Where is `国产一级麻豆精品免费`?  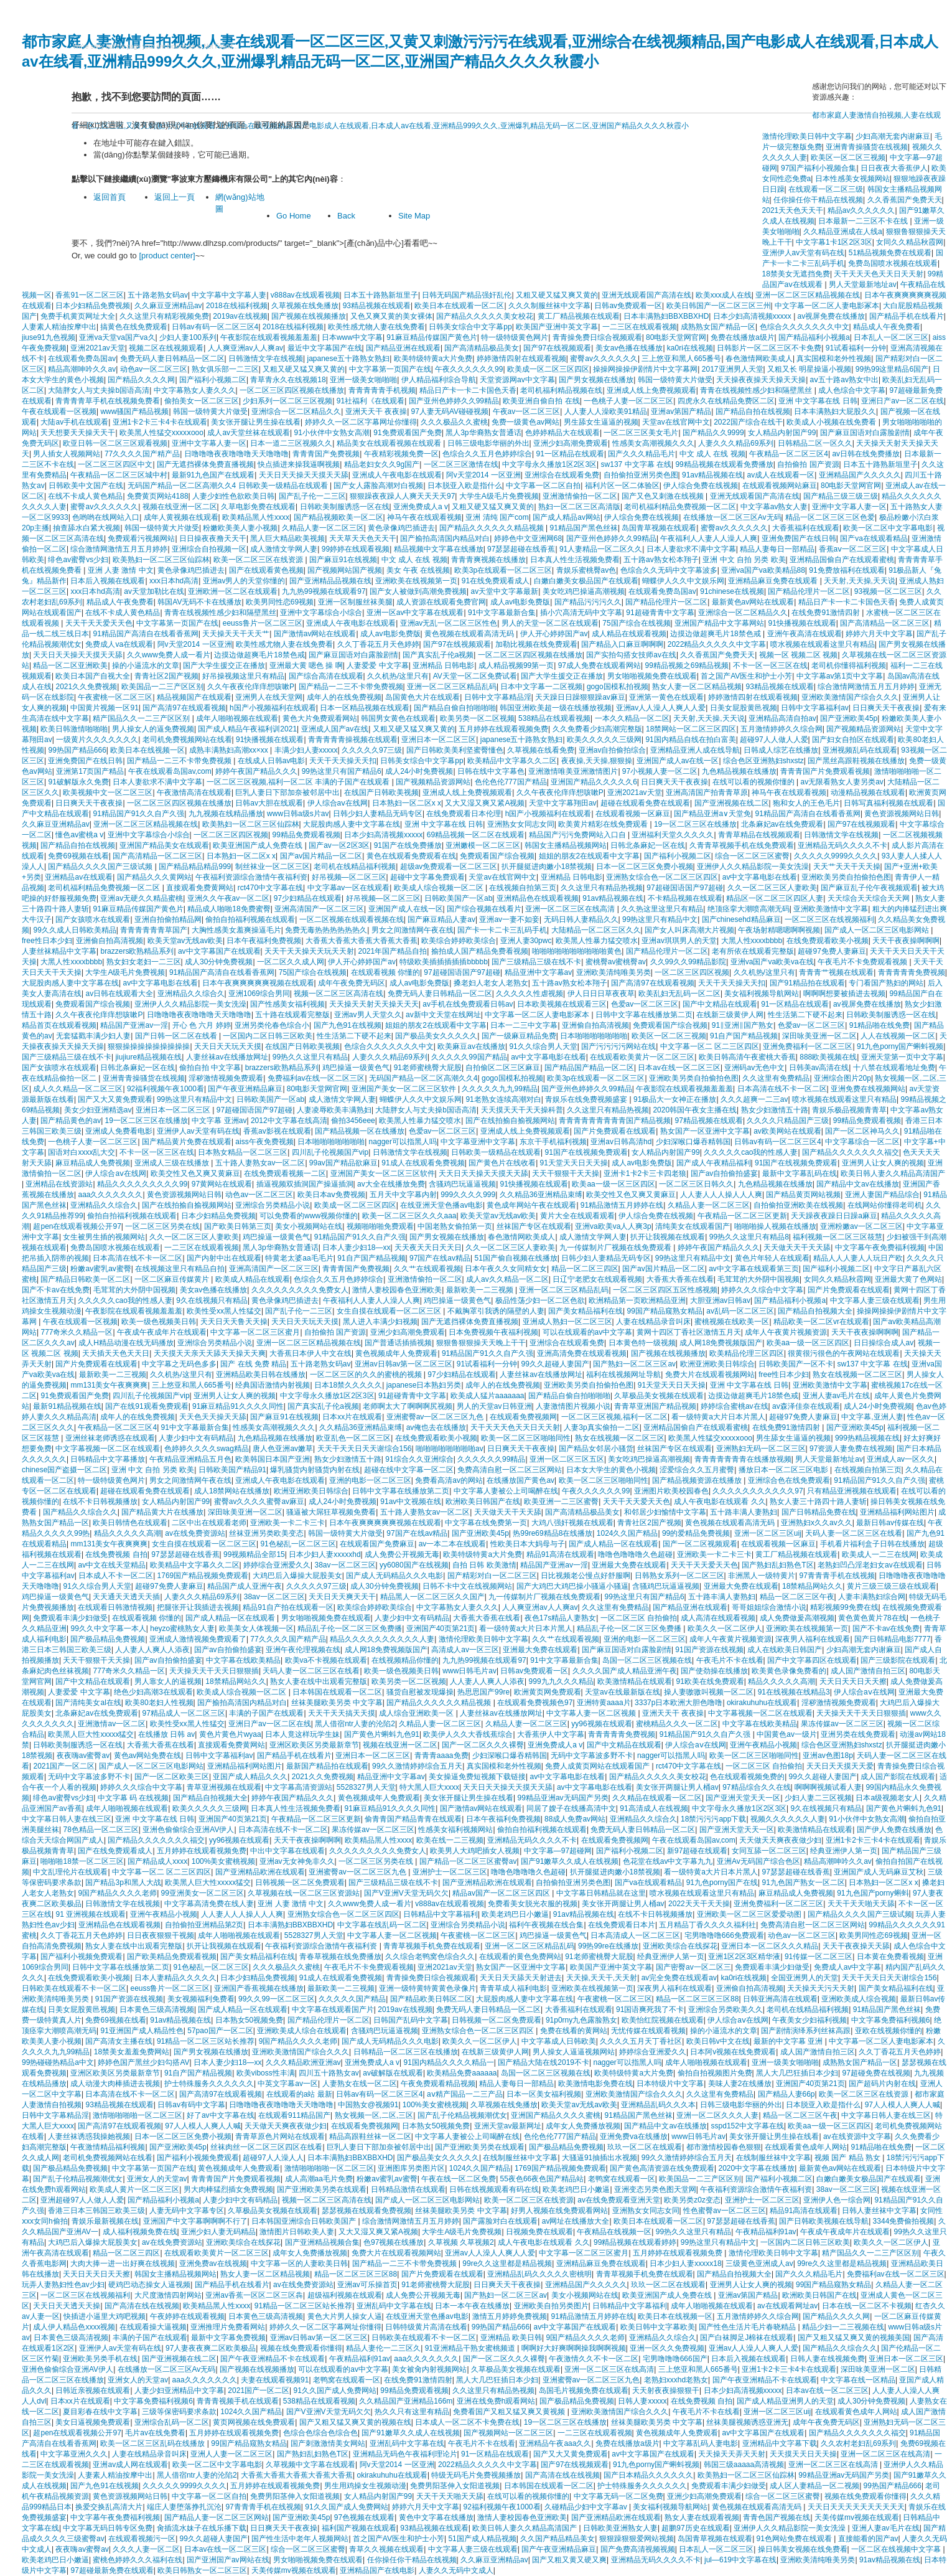 国产一级麻豆精品免费 is located at coordinates (519, 1036).